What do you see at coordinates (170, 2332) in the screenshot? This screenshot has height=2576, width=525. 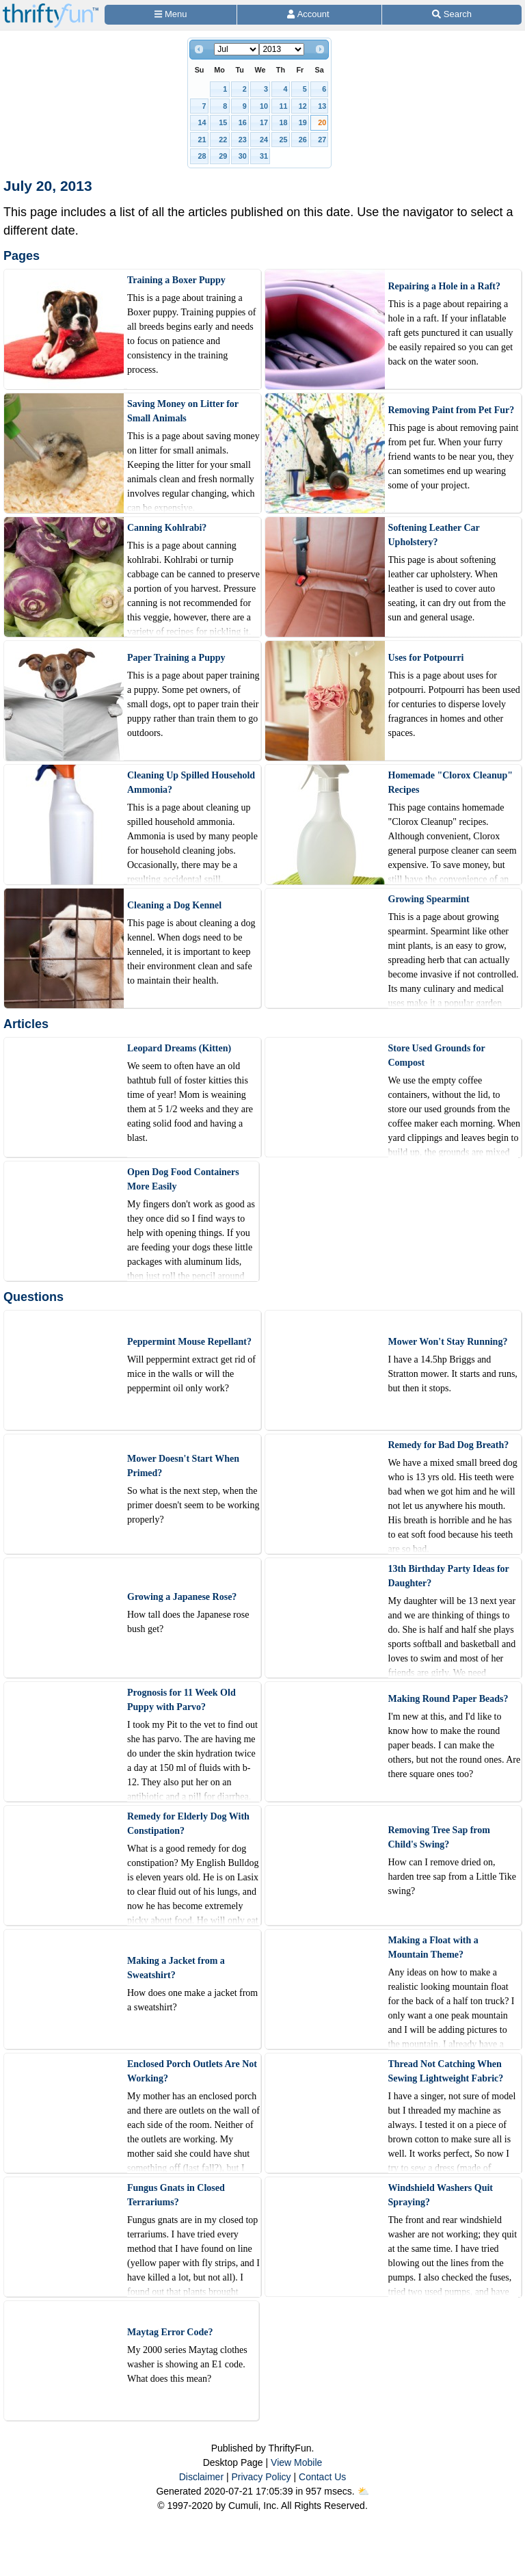 I see `Maytag Error Code?` at bounding box center [170, 2332].